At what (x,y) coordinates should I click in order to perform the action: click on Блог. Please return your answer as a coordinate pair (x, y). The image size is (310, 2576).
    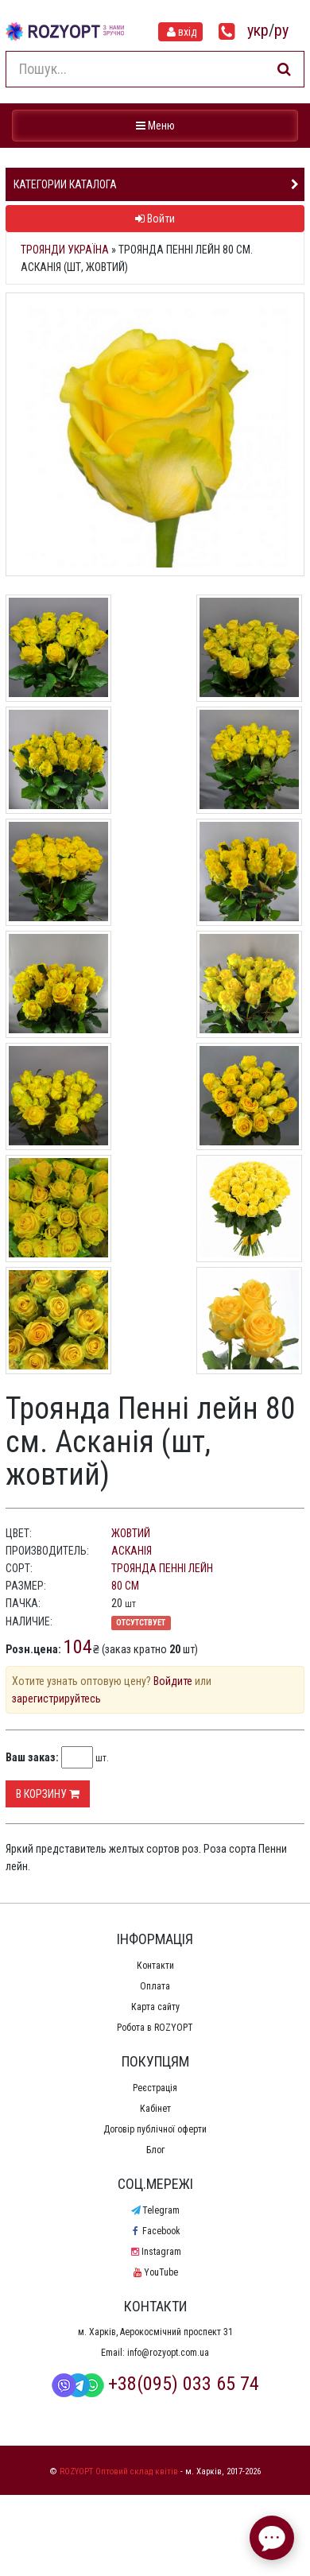
    Looking at the image, I should click on (155, 2150).